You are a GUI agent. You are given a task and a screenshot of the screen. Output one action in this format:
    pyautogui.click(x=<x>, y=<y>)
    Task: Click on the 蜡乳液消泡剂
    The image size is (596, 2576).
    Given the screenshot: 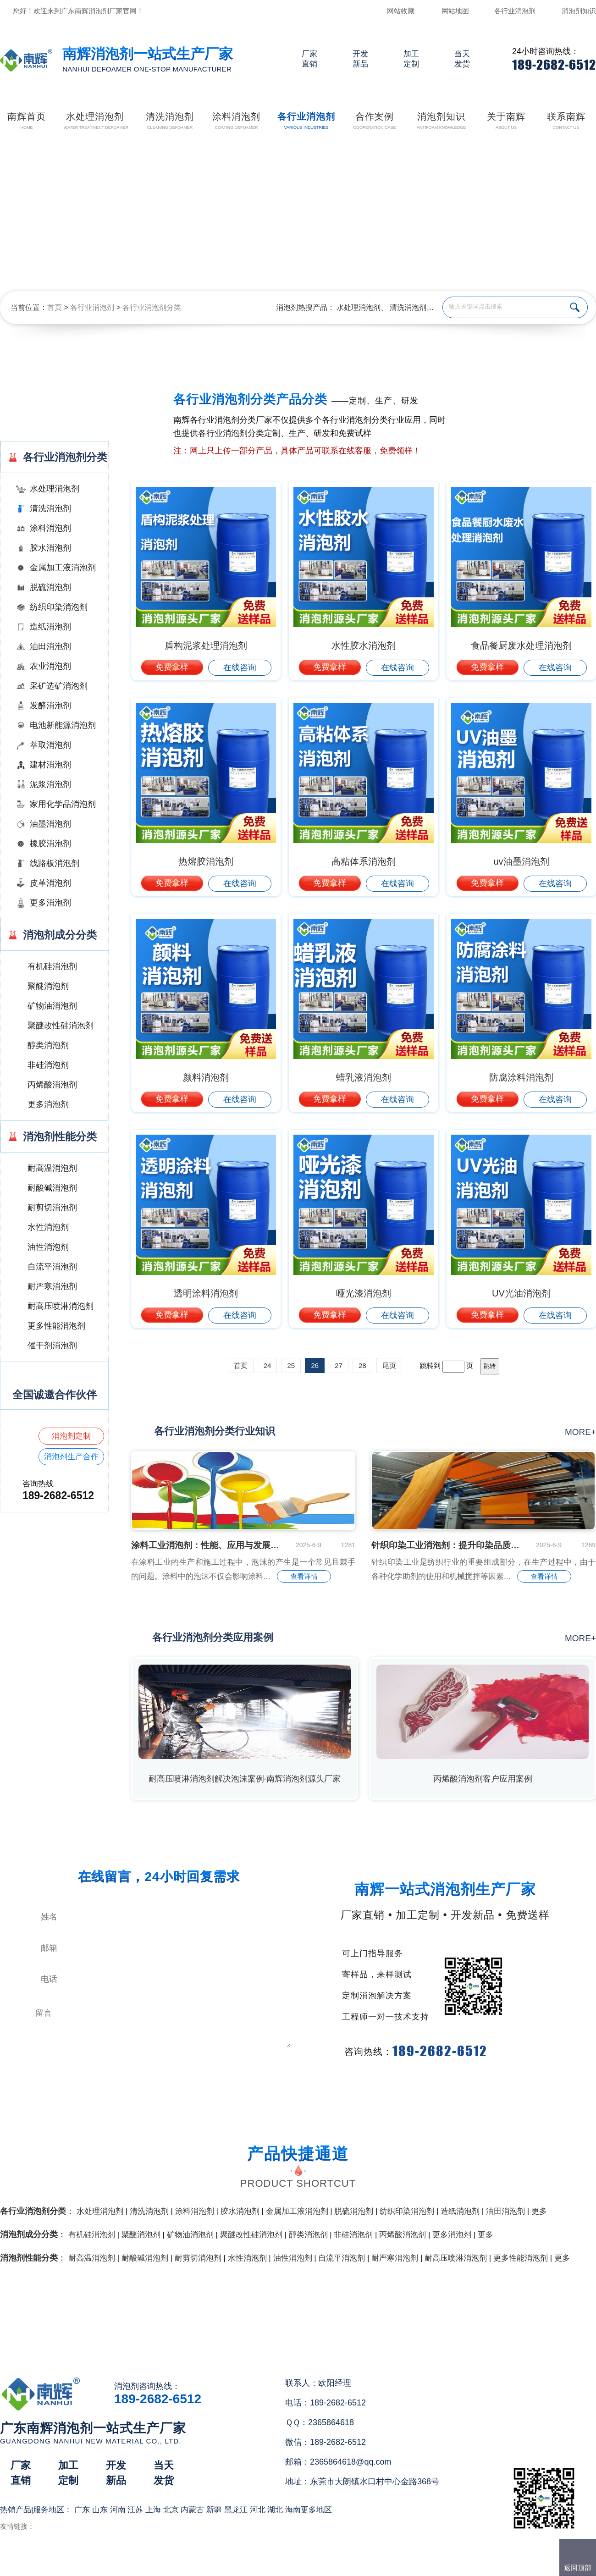 What is the action you would take?
    pyautogui.click(x=363, y=1077)
    